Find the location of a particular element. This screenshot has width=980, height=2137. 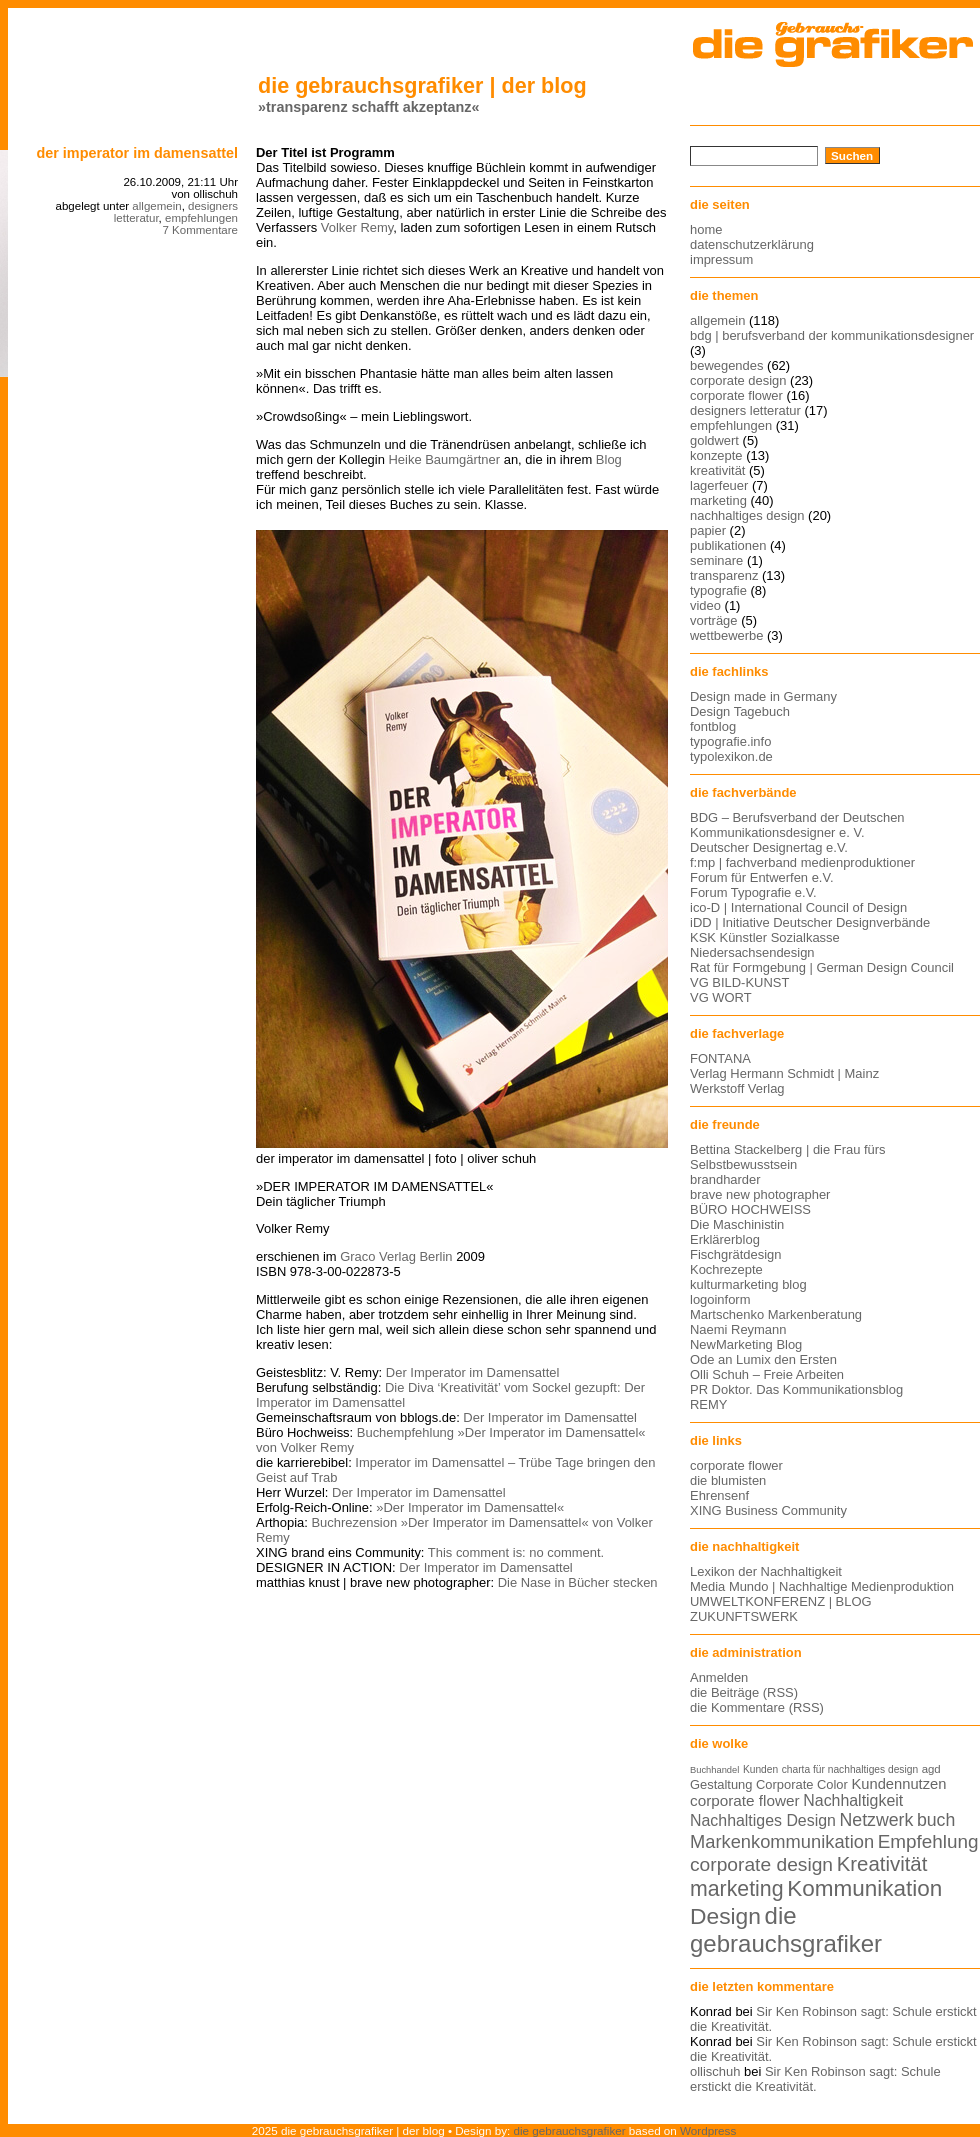

Lexikon der Nachhaltigkeit is located at coordinates (766, 1571).